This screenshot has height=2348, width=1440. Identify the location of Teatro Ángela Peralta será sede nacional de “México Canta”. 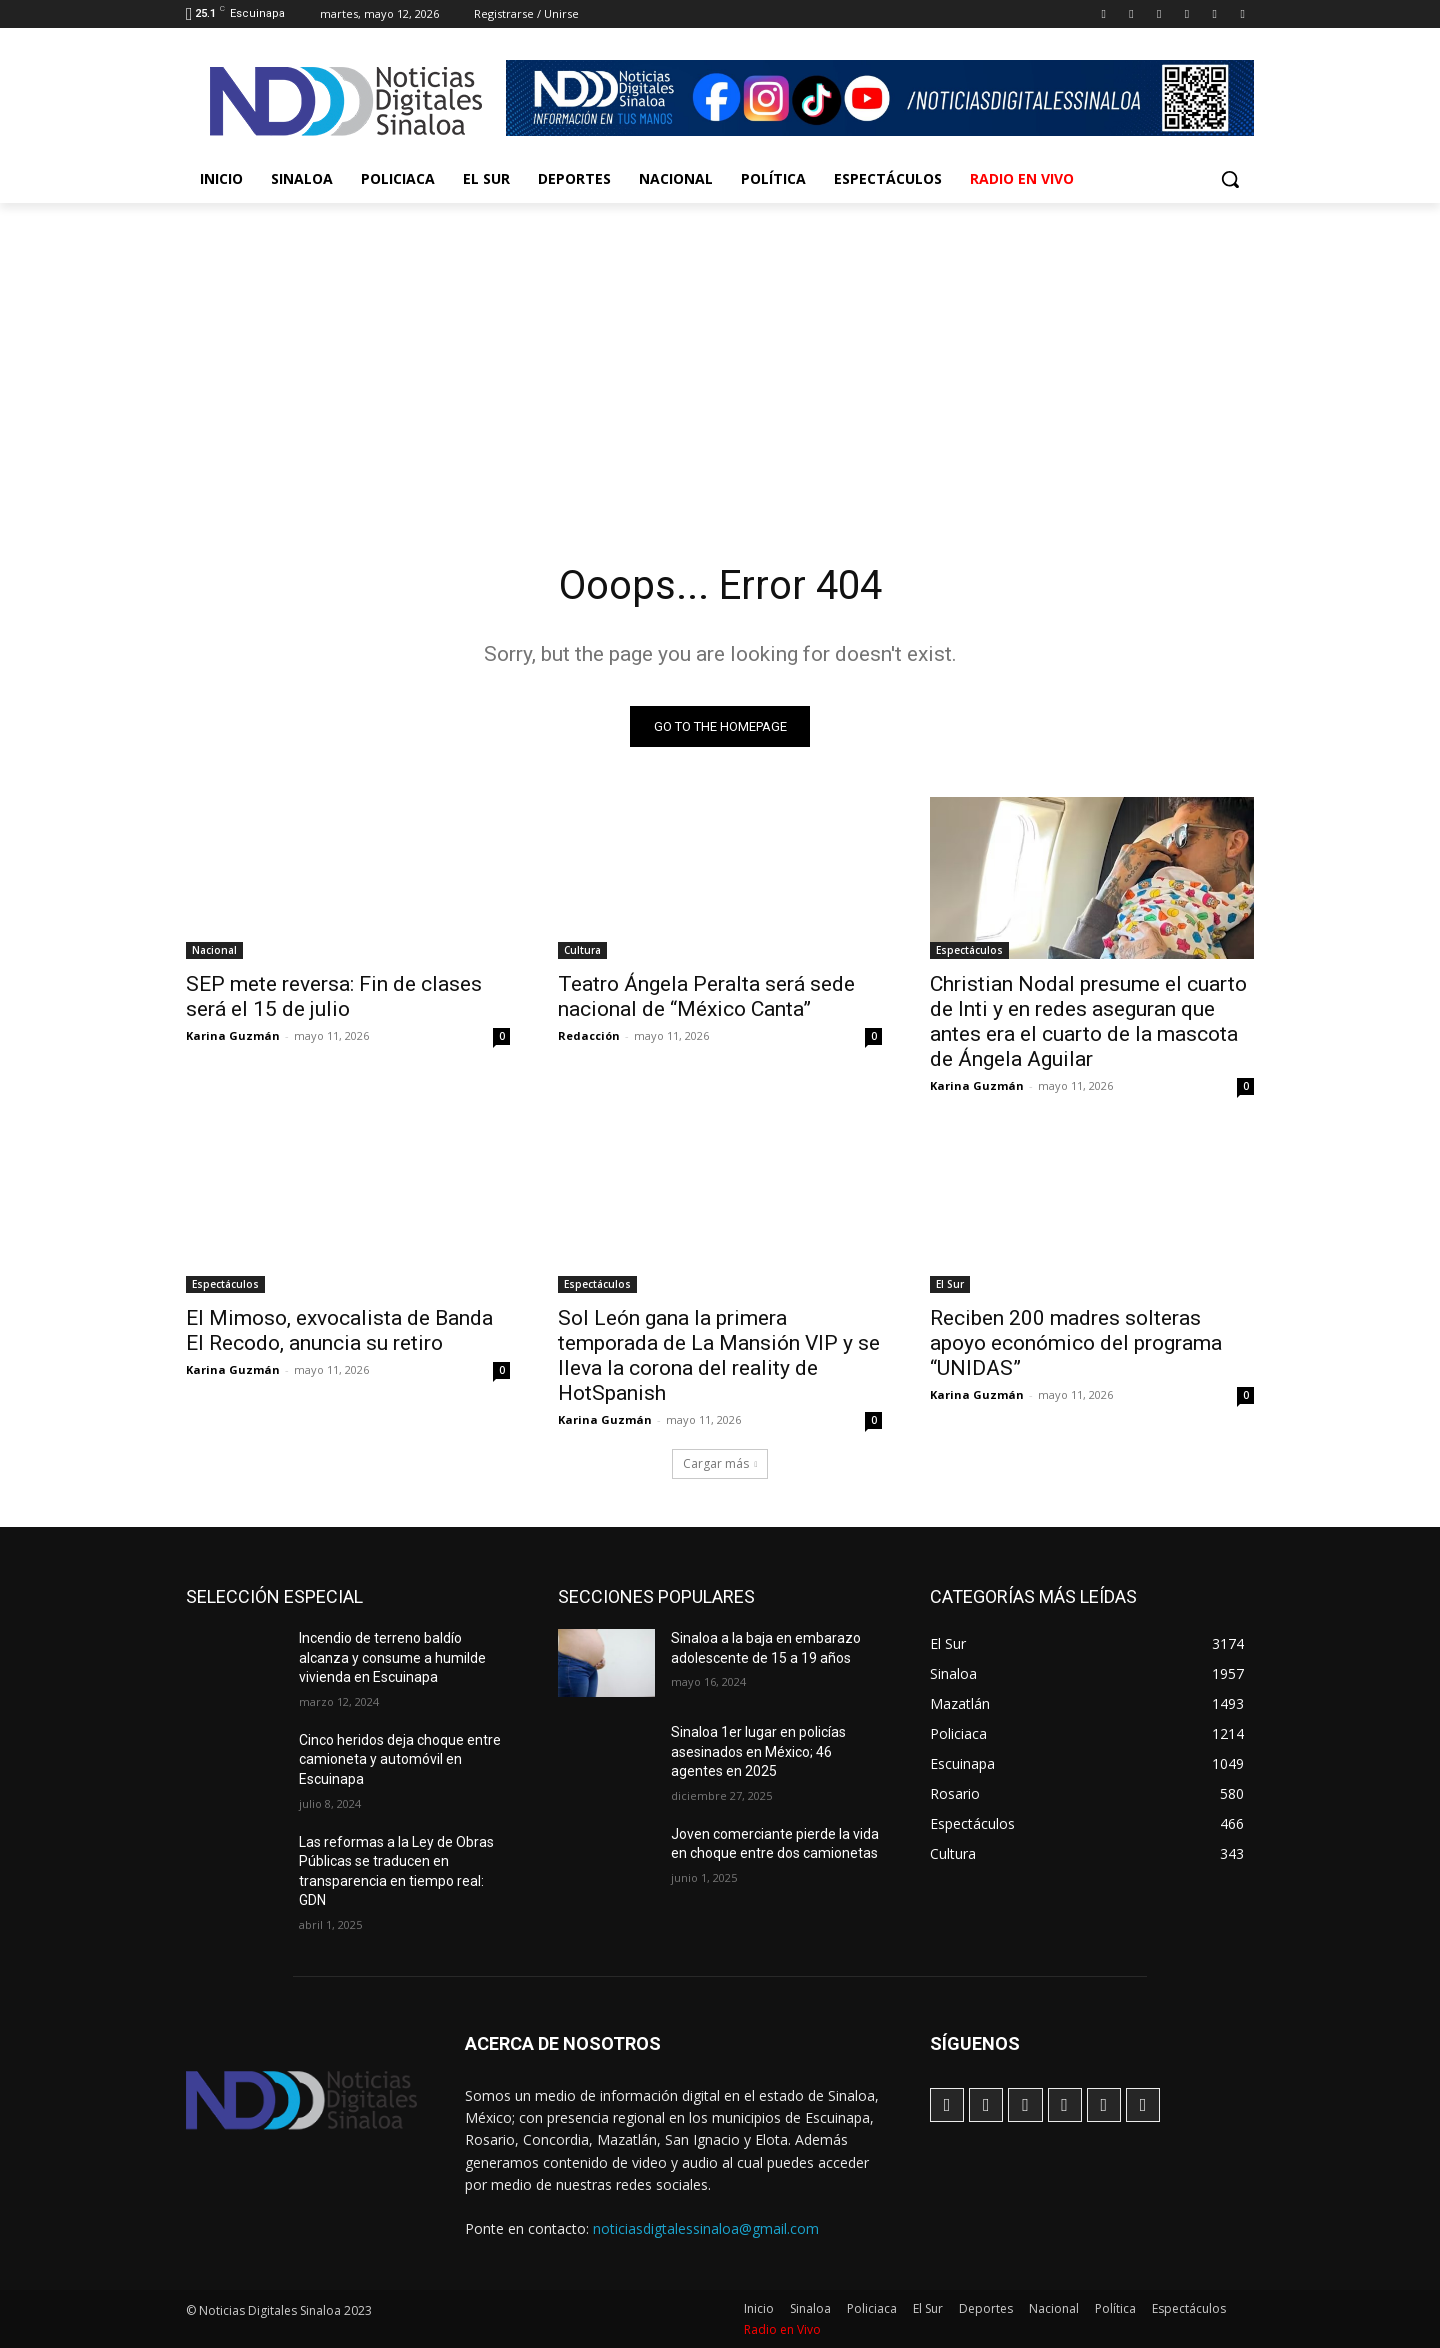
(706, 996).